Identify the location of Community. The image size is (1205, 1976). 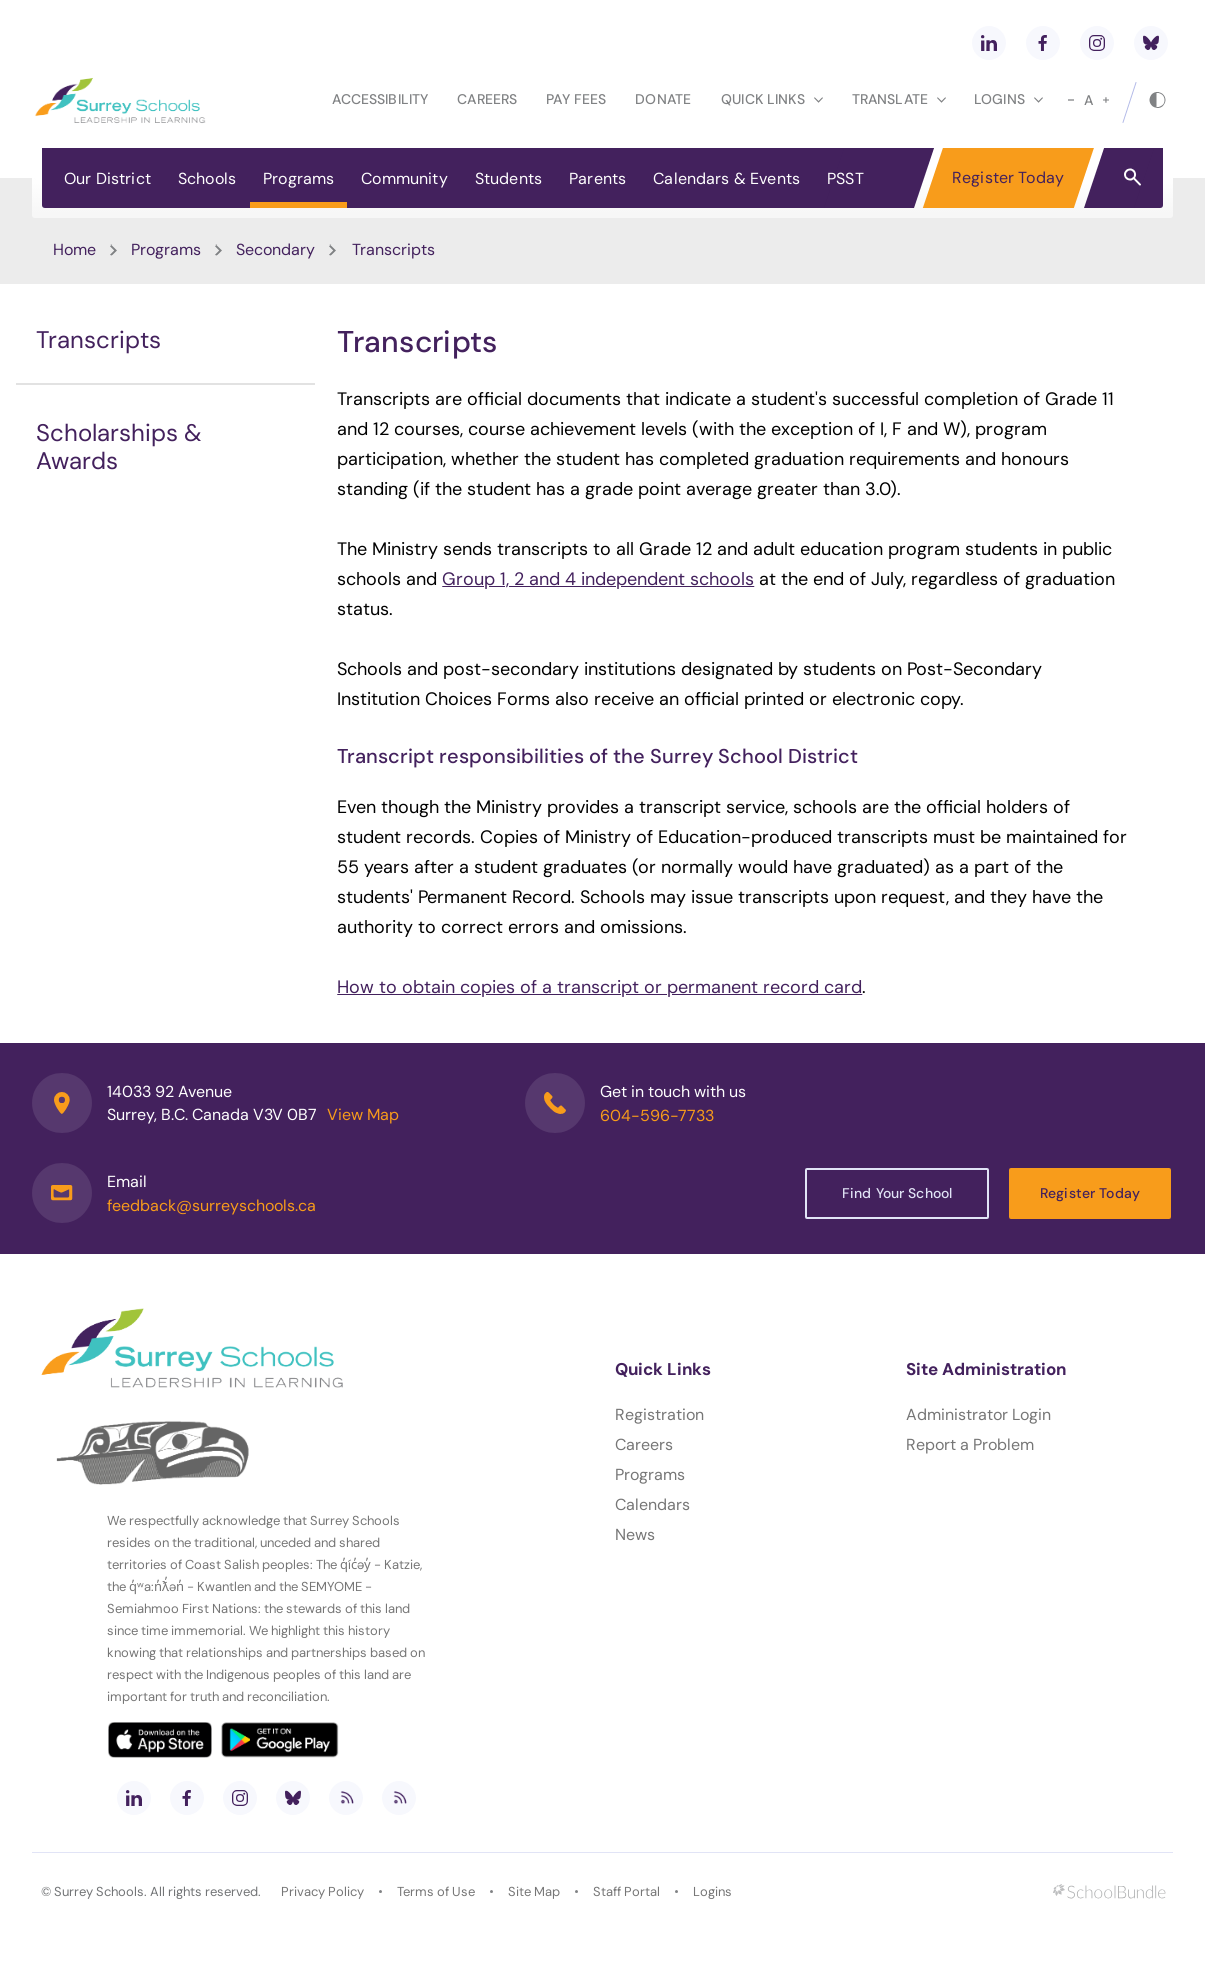
(404, 178).